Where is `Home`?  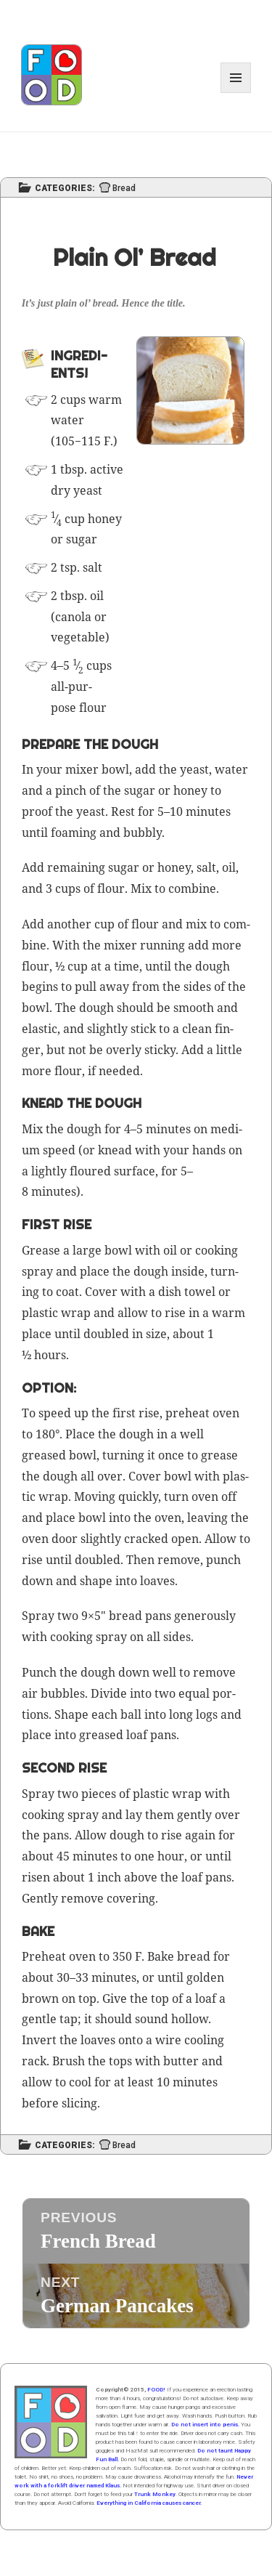 Home is located at coordinates (51, 2422).